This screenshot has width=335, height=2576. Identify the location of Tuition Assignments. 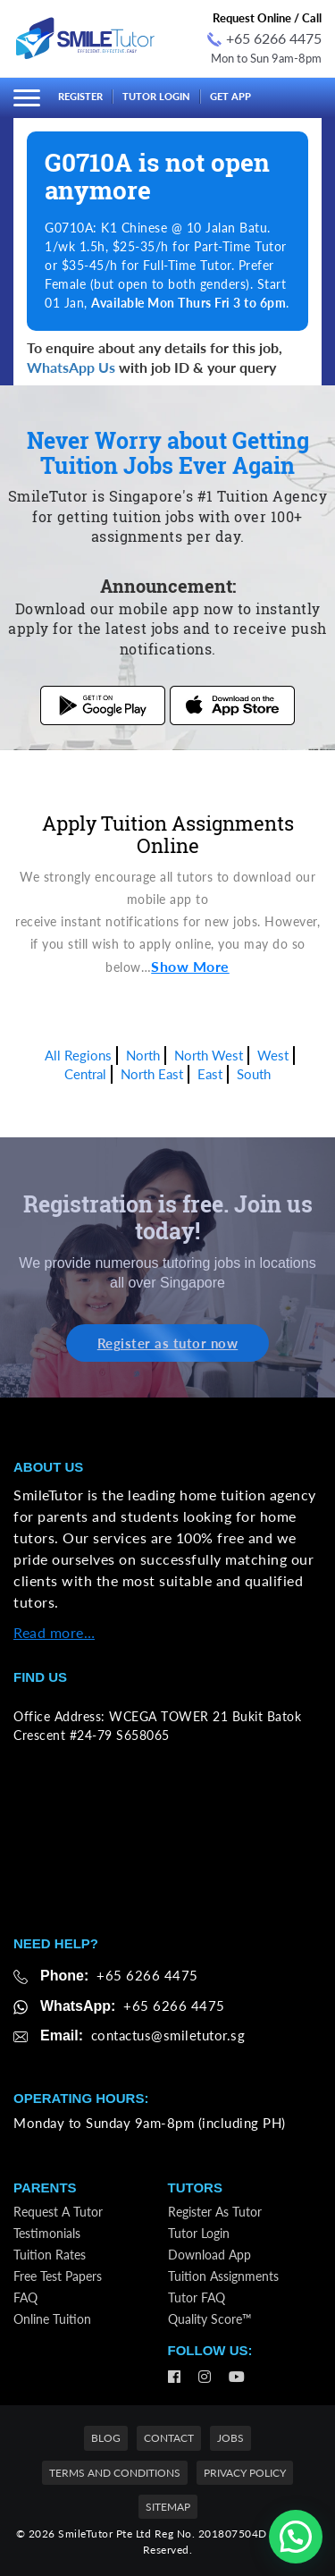
(223, 2276).